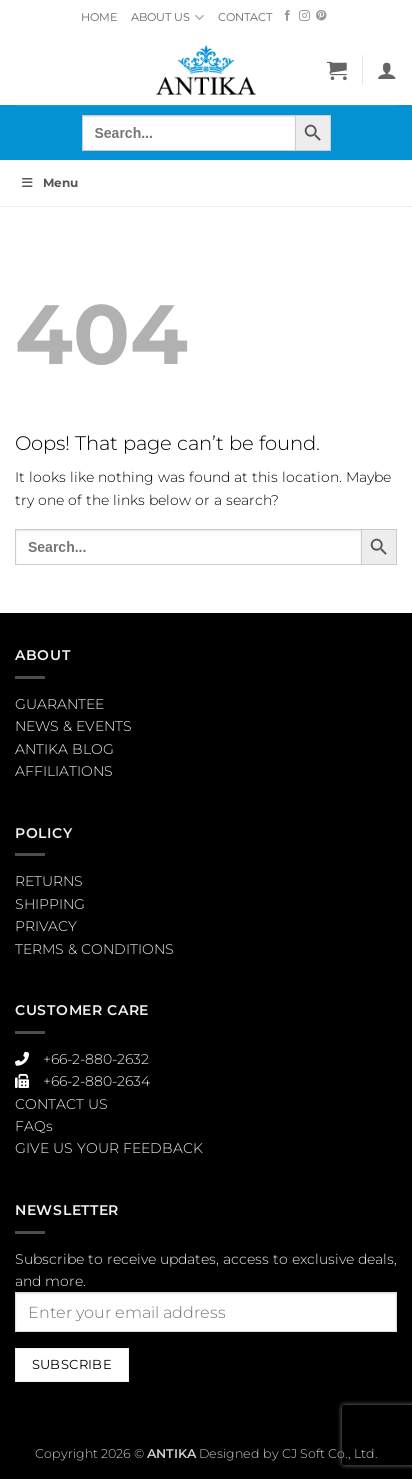 The width and height of the screenshot is (412, 1479). Describe the element at coordinates (50, 904) in the screenshot. I see `SHIPPING` at that location.